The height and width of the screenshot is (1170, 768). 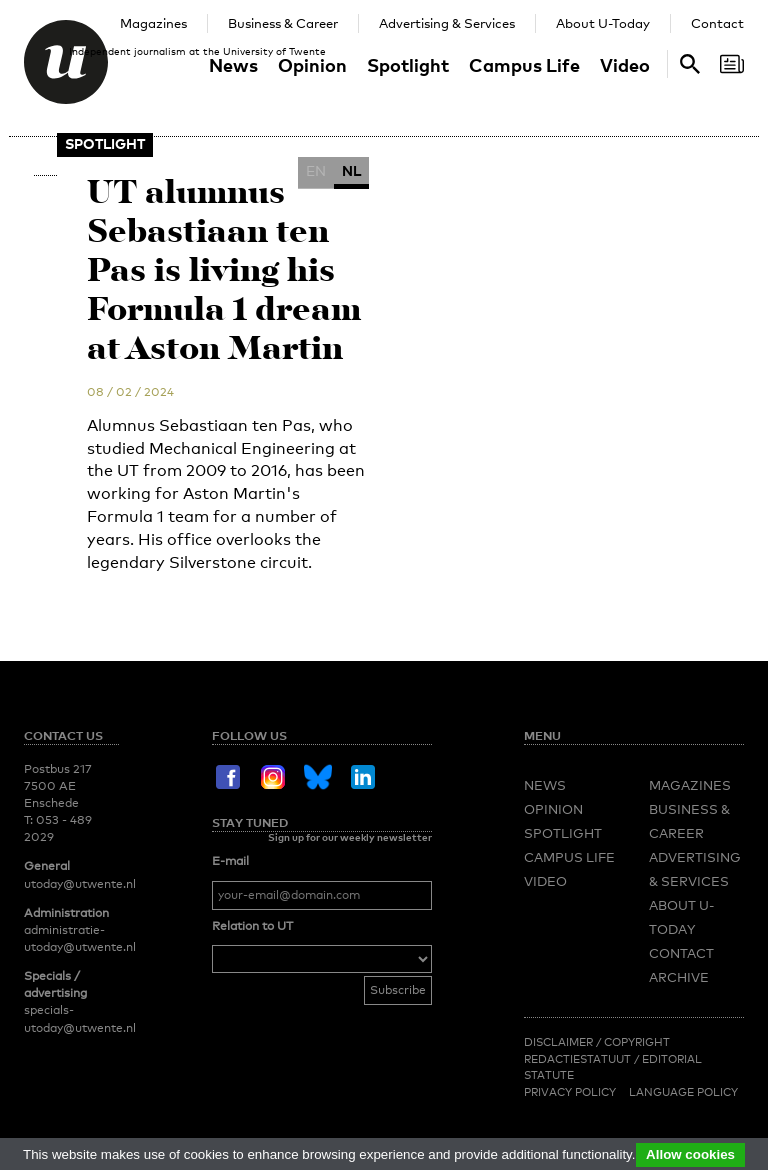 I want to click on News, so click(x=233, y=64).